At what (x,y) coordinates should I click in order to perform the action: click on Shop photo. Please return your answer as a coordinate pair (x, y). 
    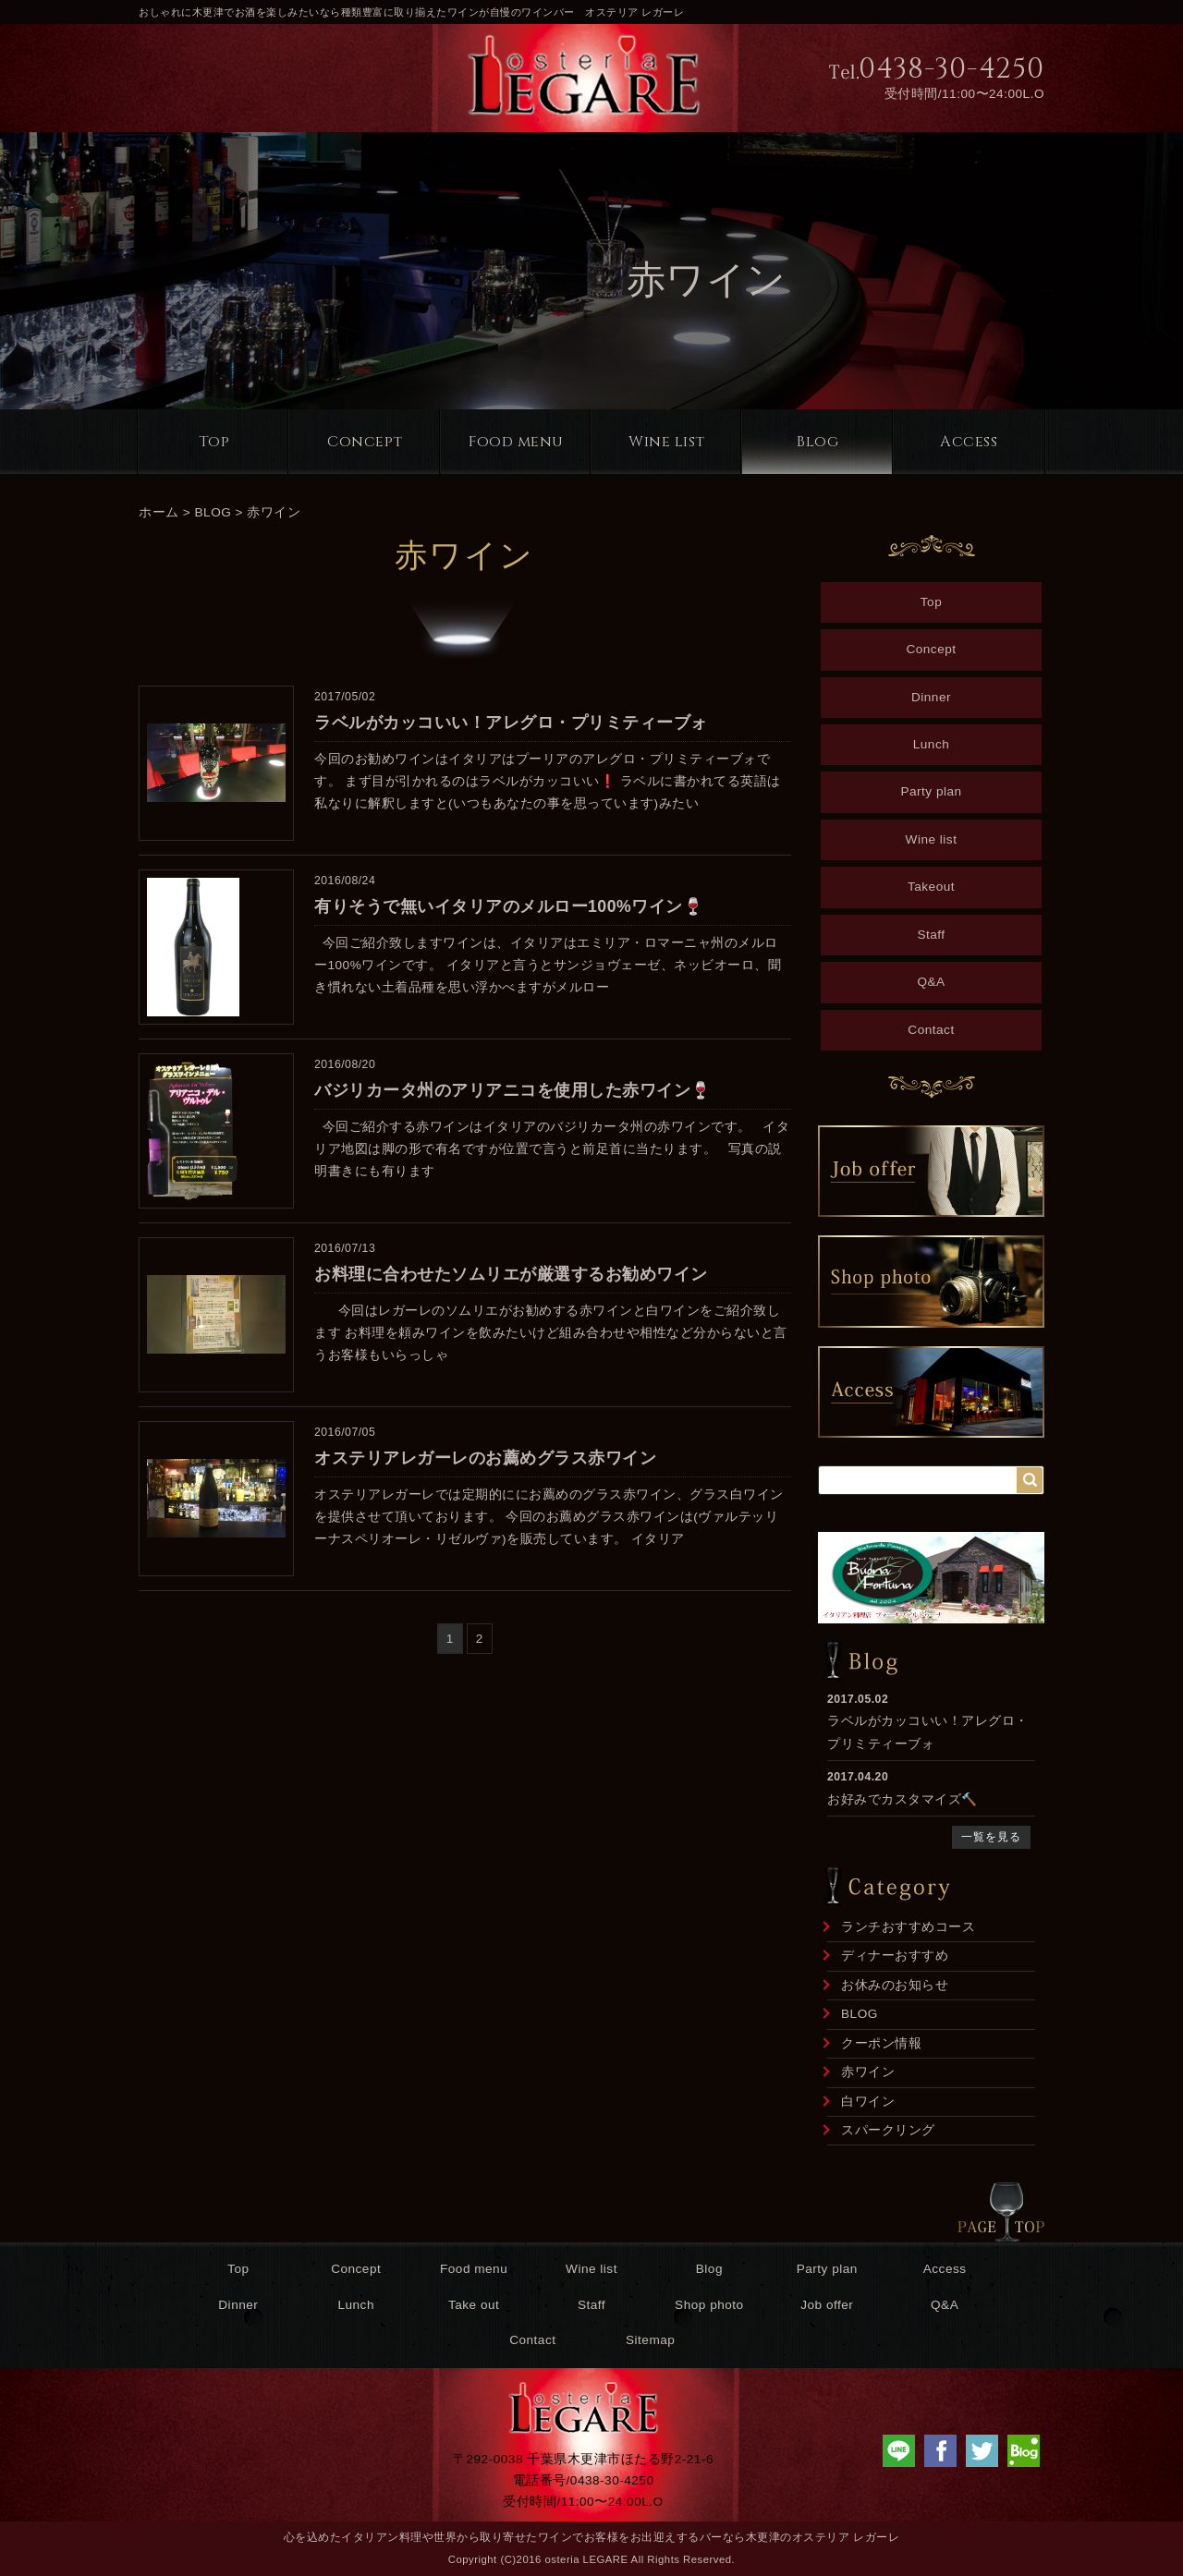
    Looking at the image, I should click on (709, 2305).